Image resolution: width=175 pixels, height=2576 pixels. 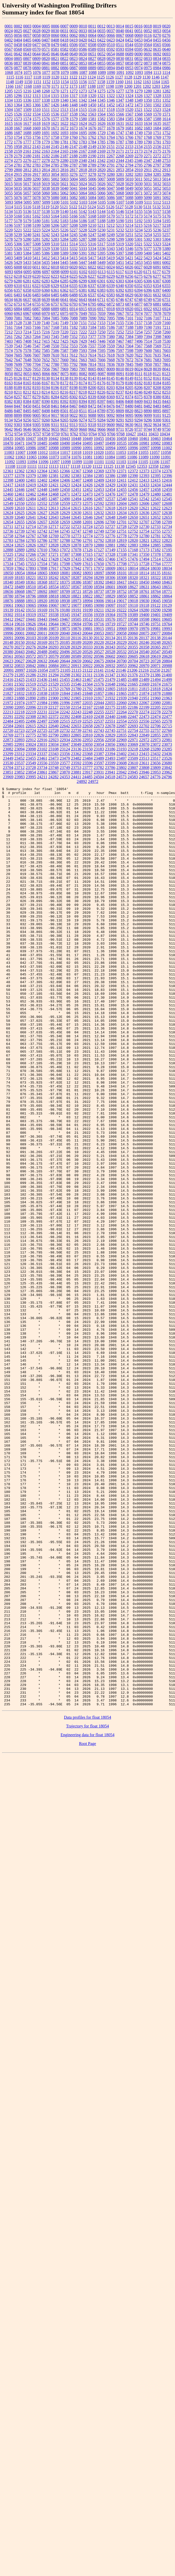 I want to click on 2787, so click(x=74, y=165).